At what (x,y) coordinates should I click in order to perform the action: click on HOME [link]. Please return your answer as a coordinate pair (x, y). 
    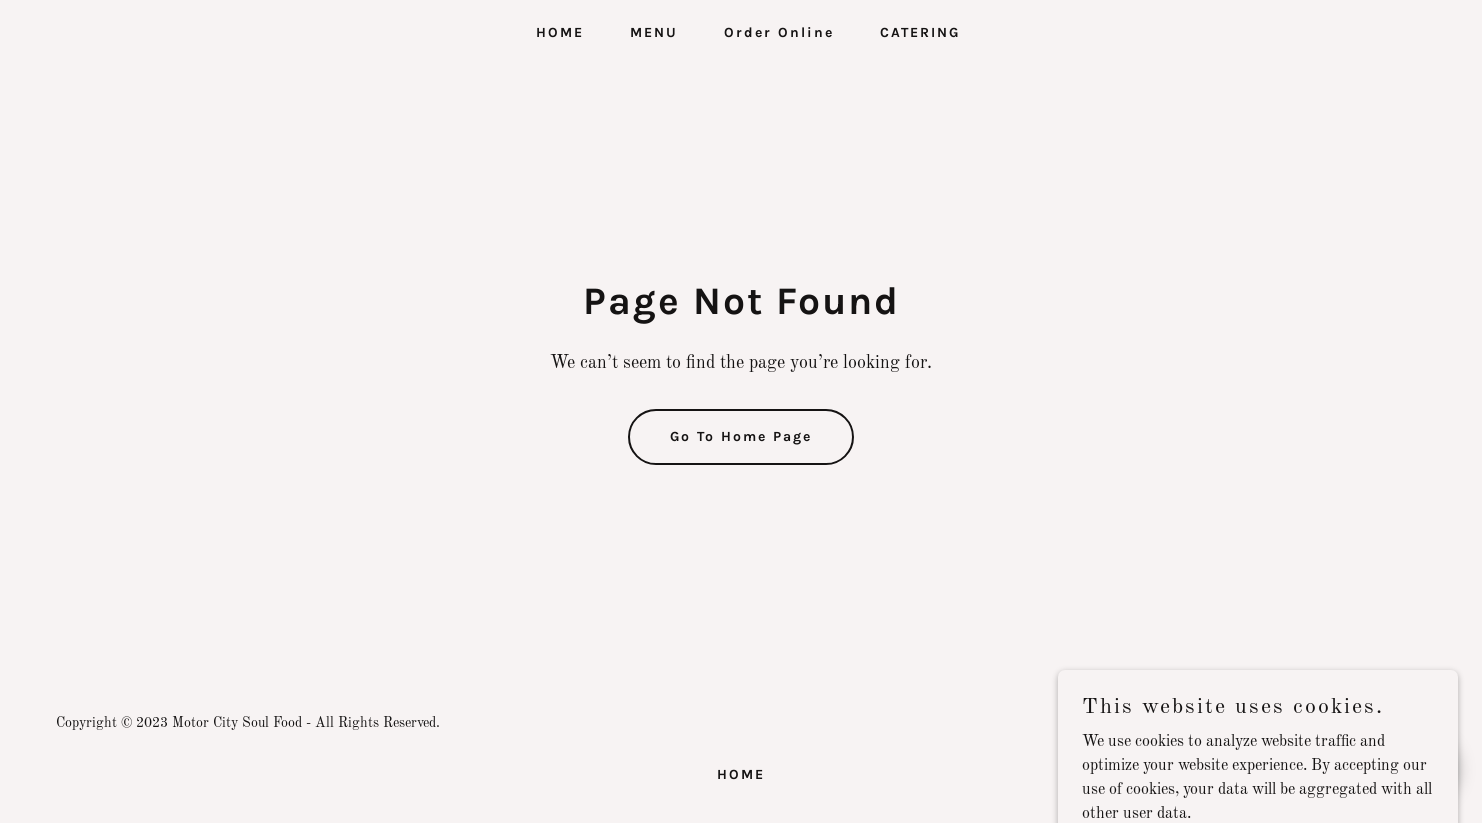
    Looking at the image, I should click on (560, 32).